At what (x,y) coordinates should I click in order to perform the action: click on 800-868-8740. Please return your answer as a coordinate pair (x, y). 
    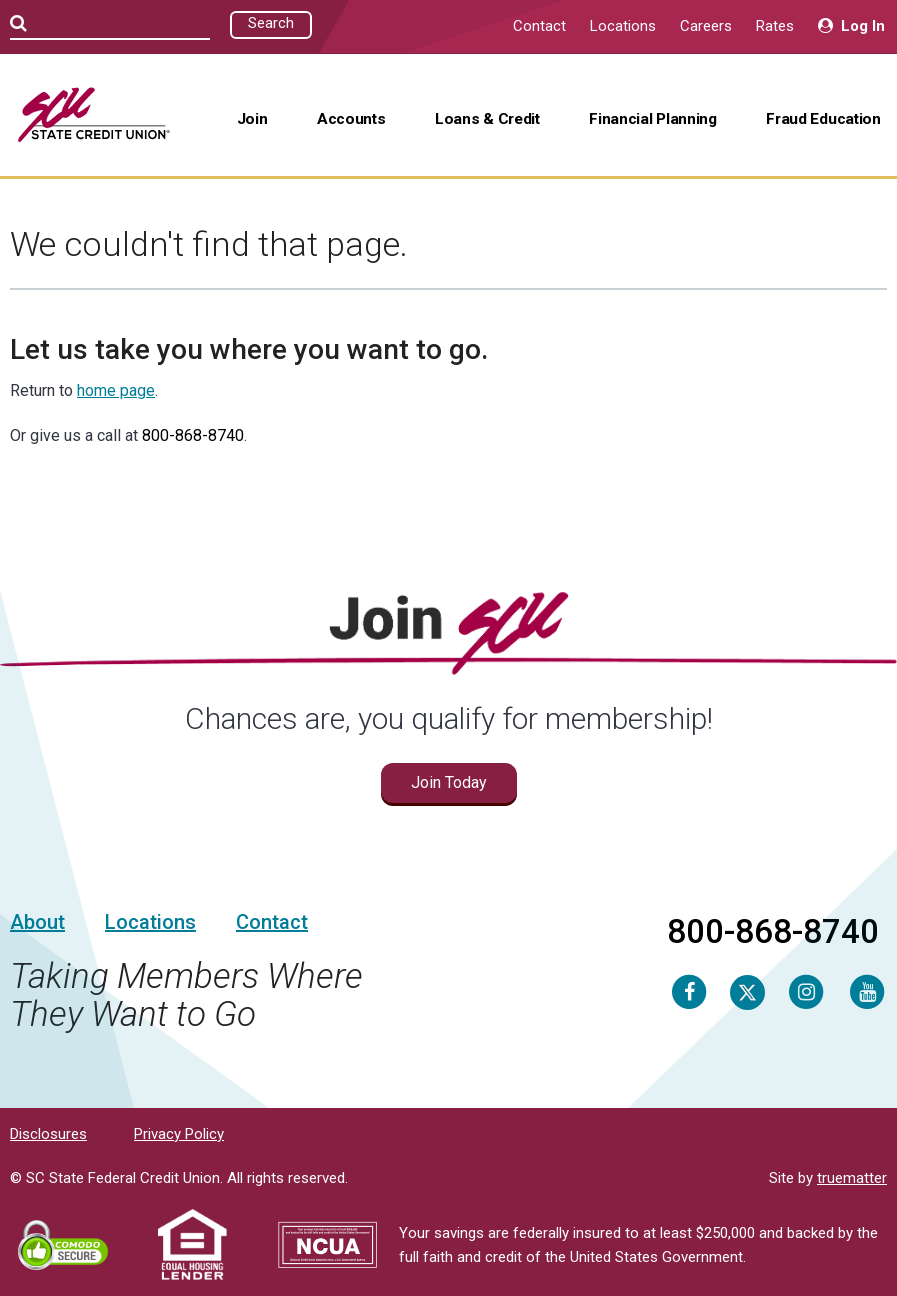
    Looking at the image, I should click on (193, 435).